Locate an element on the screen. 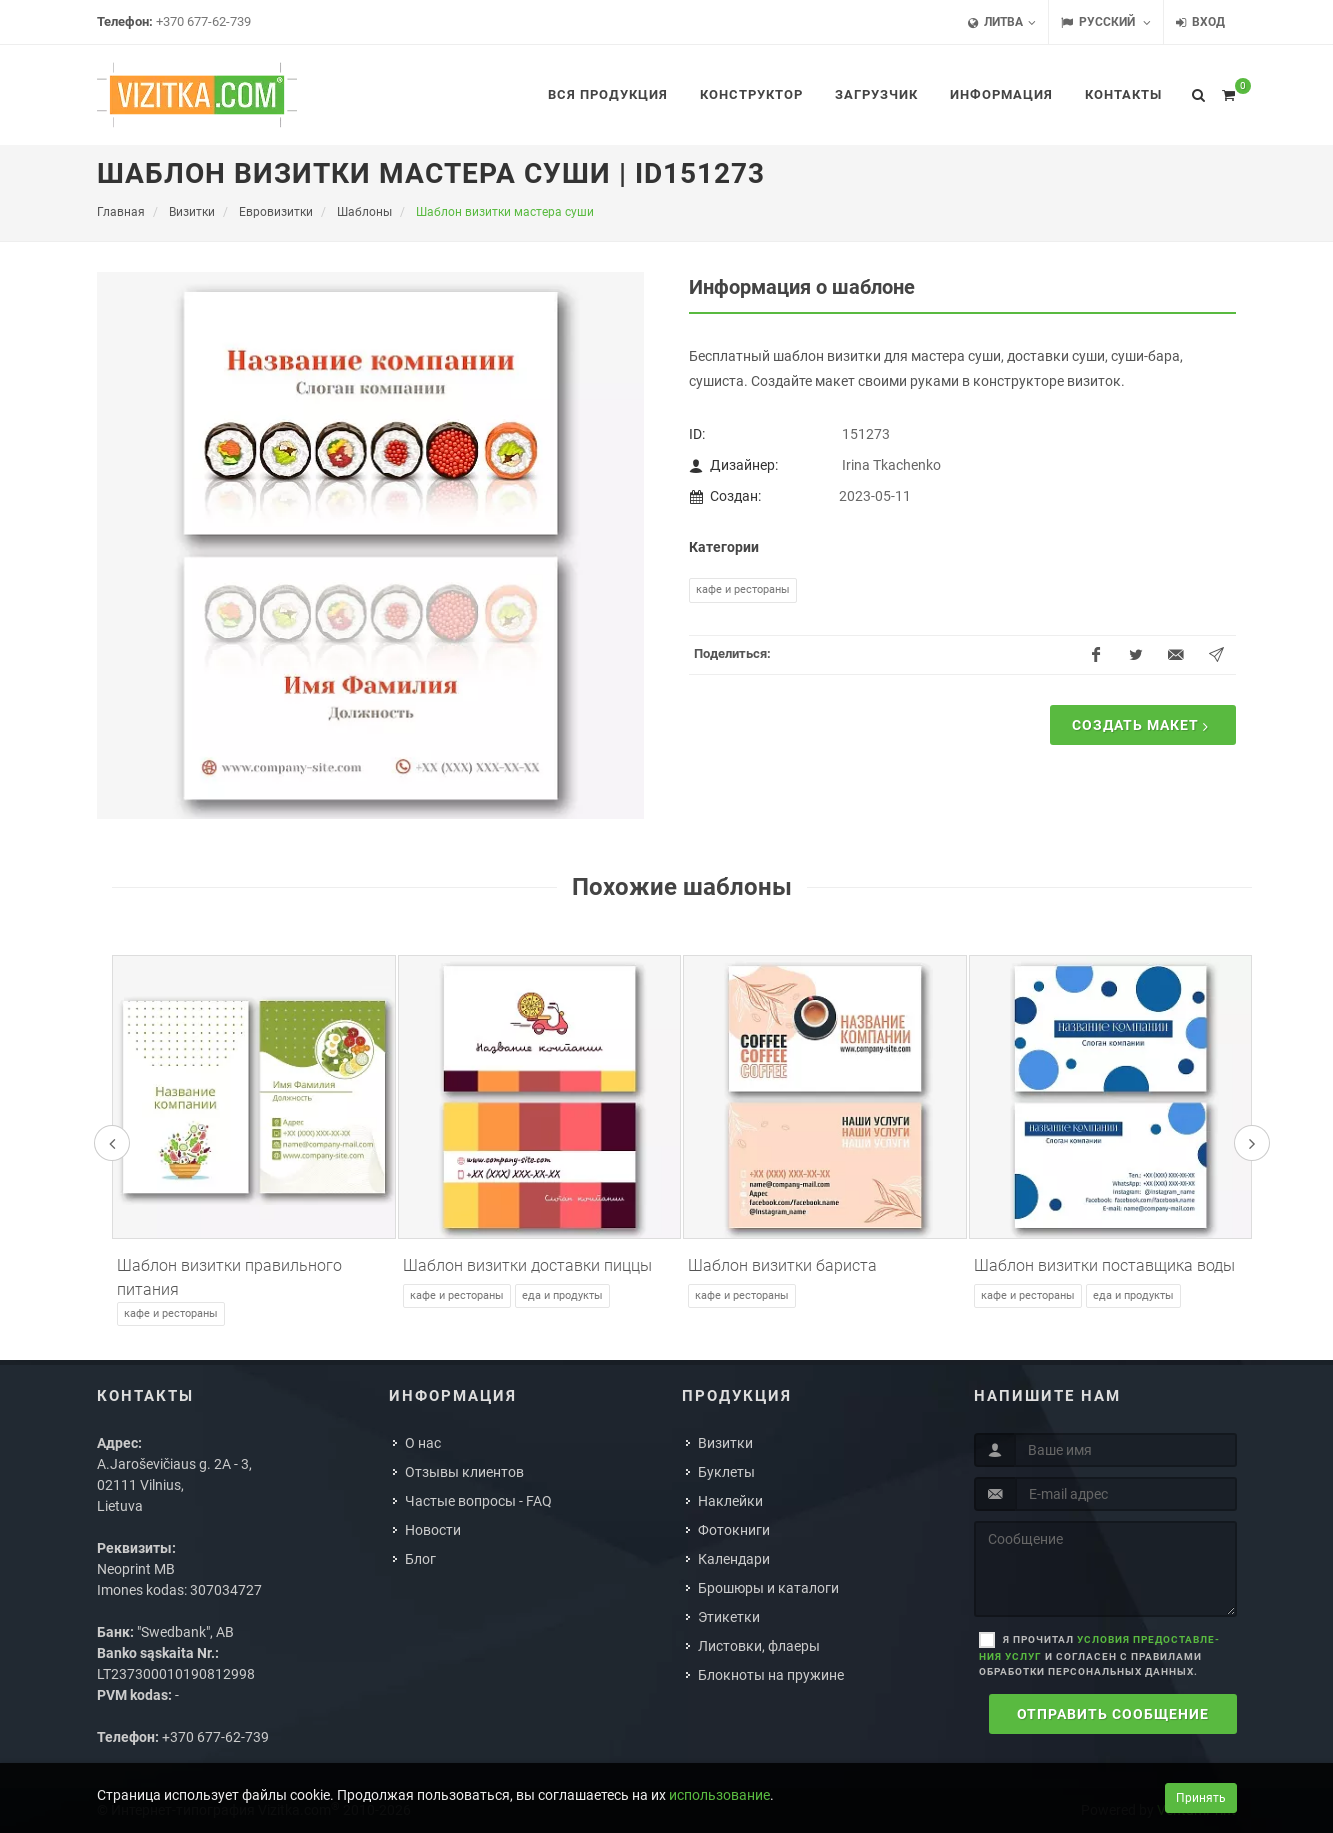  Этикетки is located at coordinates (729, 1617).